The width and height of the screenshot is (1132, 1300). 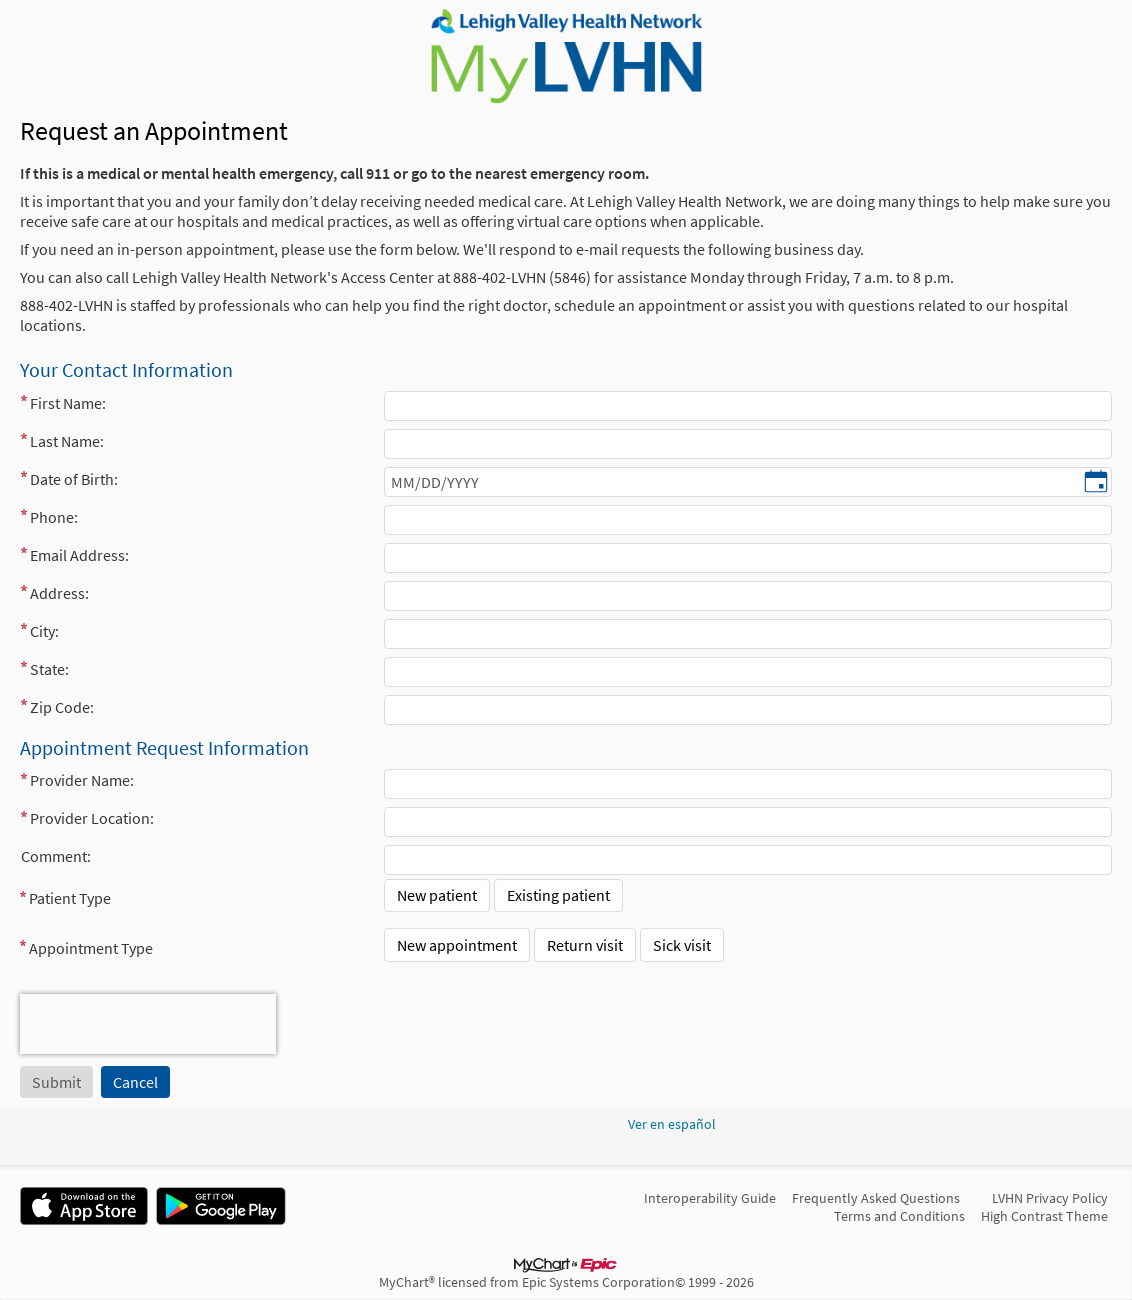 I want to click on Date of Birth:, so click(x=74, y=479).